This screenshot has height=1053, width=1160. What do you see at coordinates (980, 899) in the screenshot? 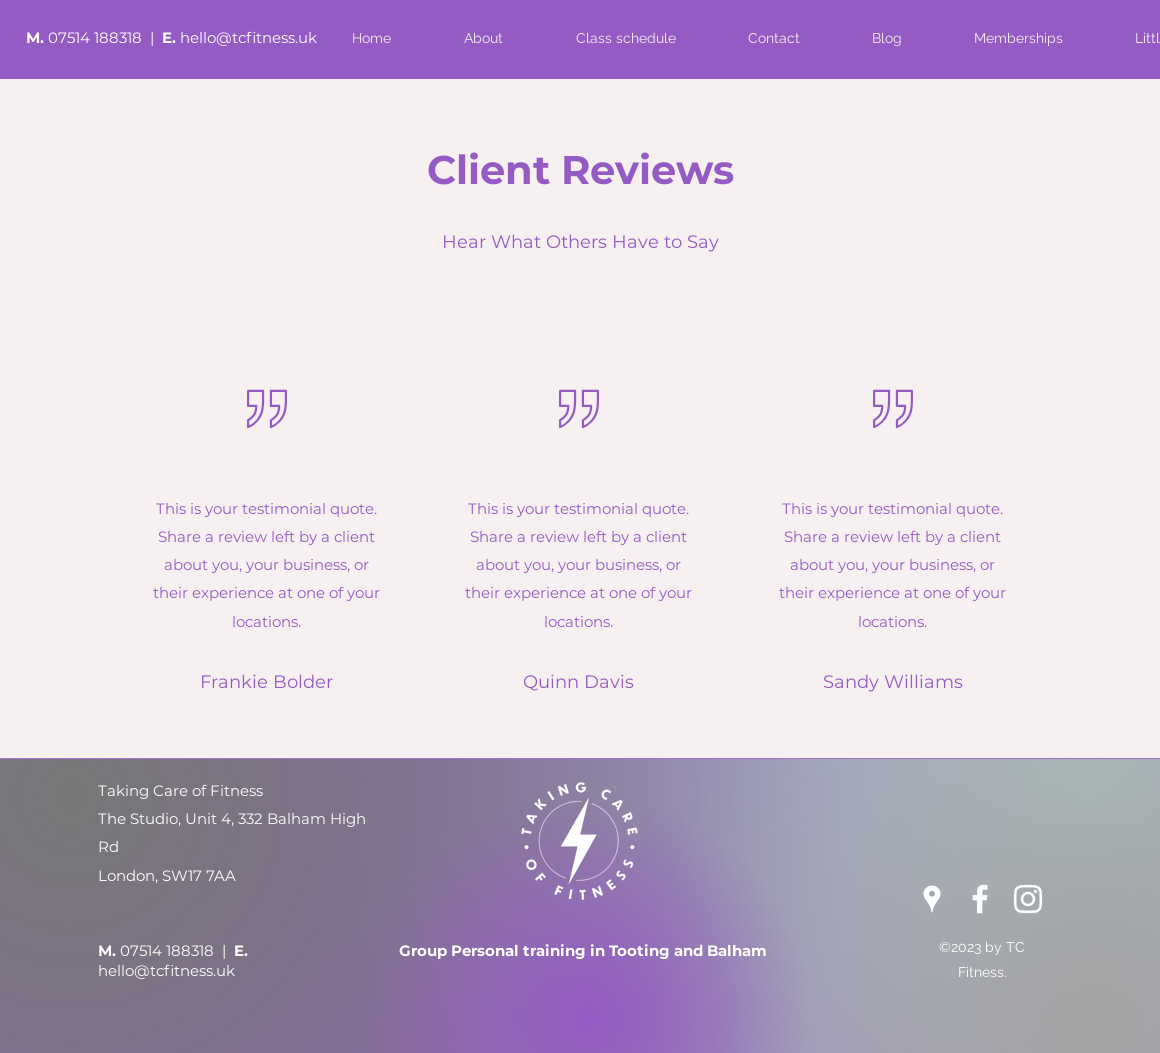
I see `[Facebook]` at bounding box center [980, 899].